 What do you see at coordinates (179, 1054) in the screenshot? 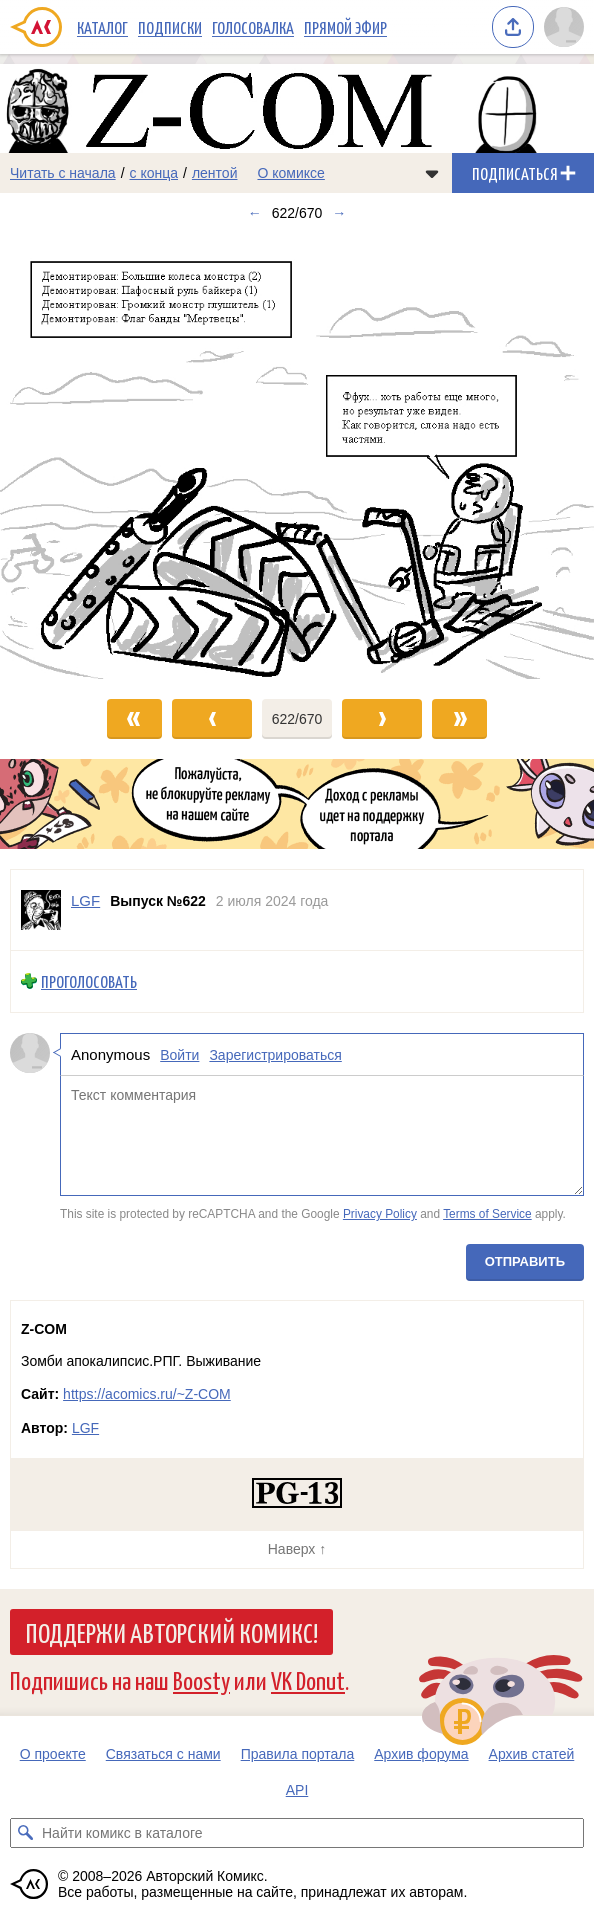
I see `Войти` at bounding box center [179, 1054].